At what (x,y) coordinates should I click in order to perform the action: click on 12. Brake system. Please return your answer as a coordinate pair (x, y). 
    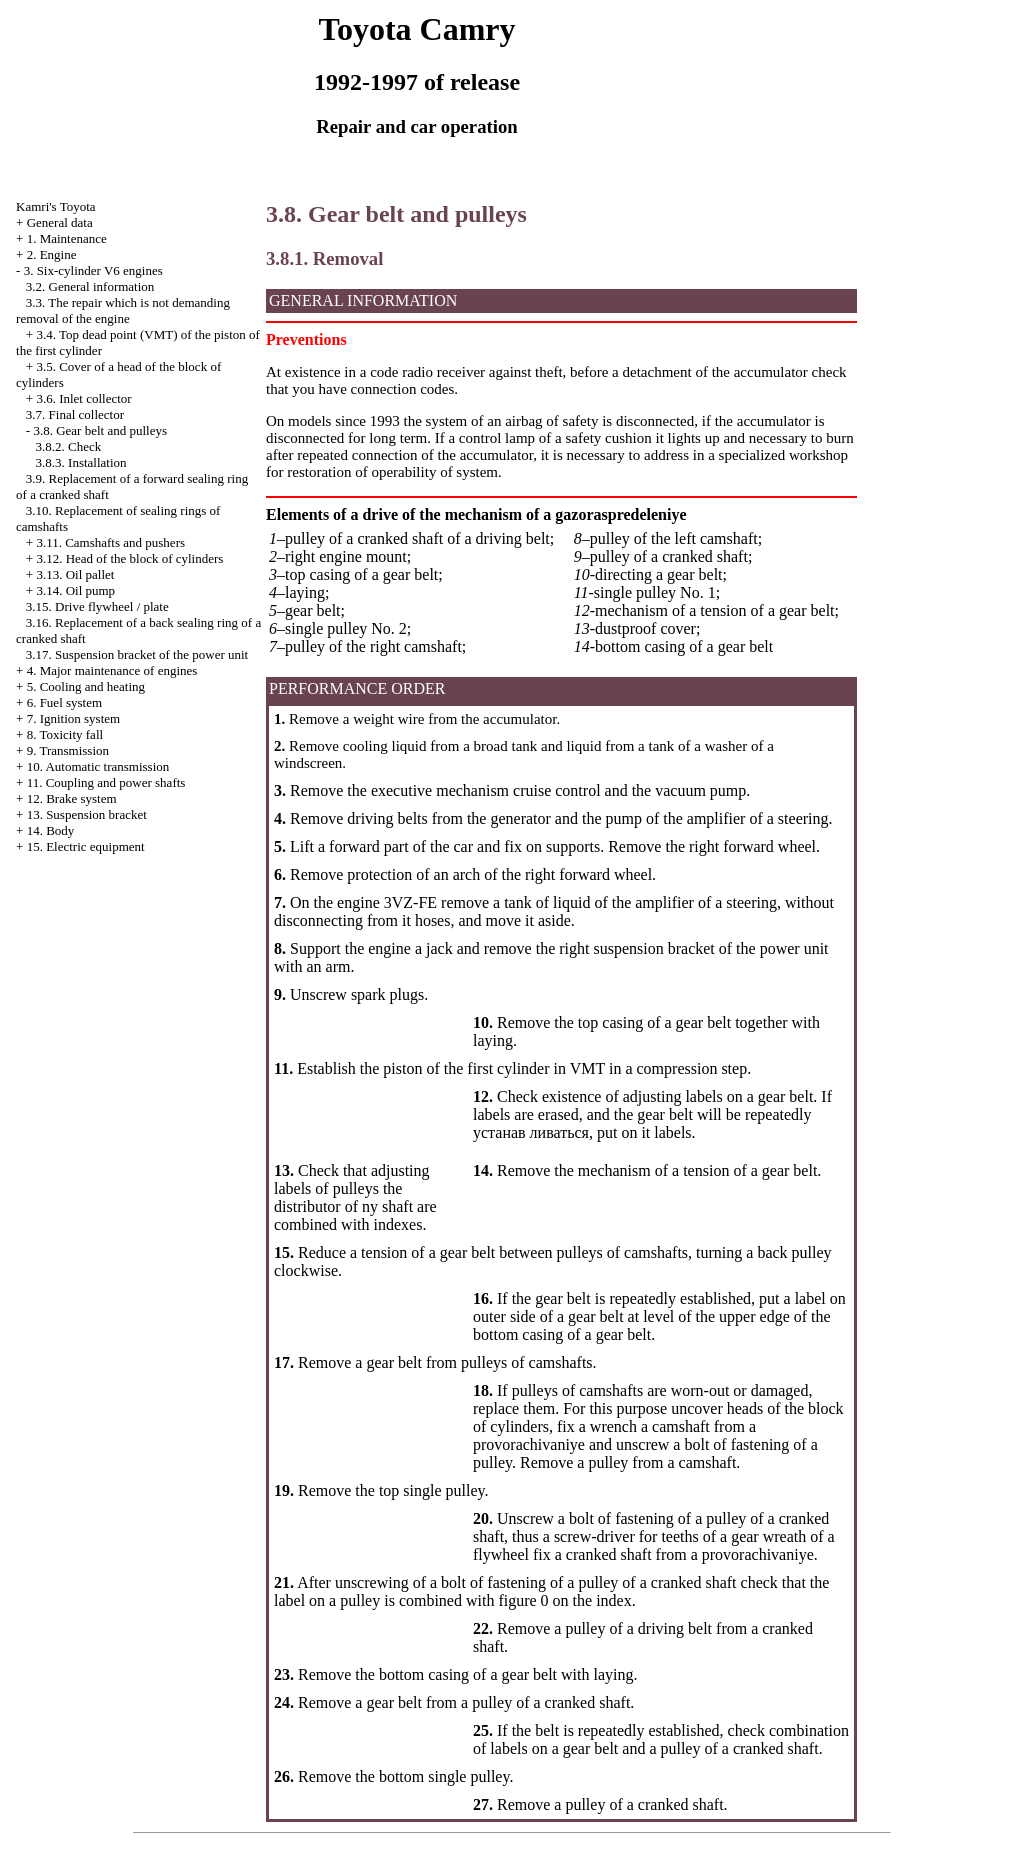
    Looking at the image, I should click on (72, 798).